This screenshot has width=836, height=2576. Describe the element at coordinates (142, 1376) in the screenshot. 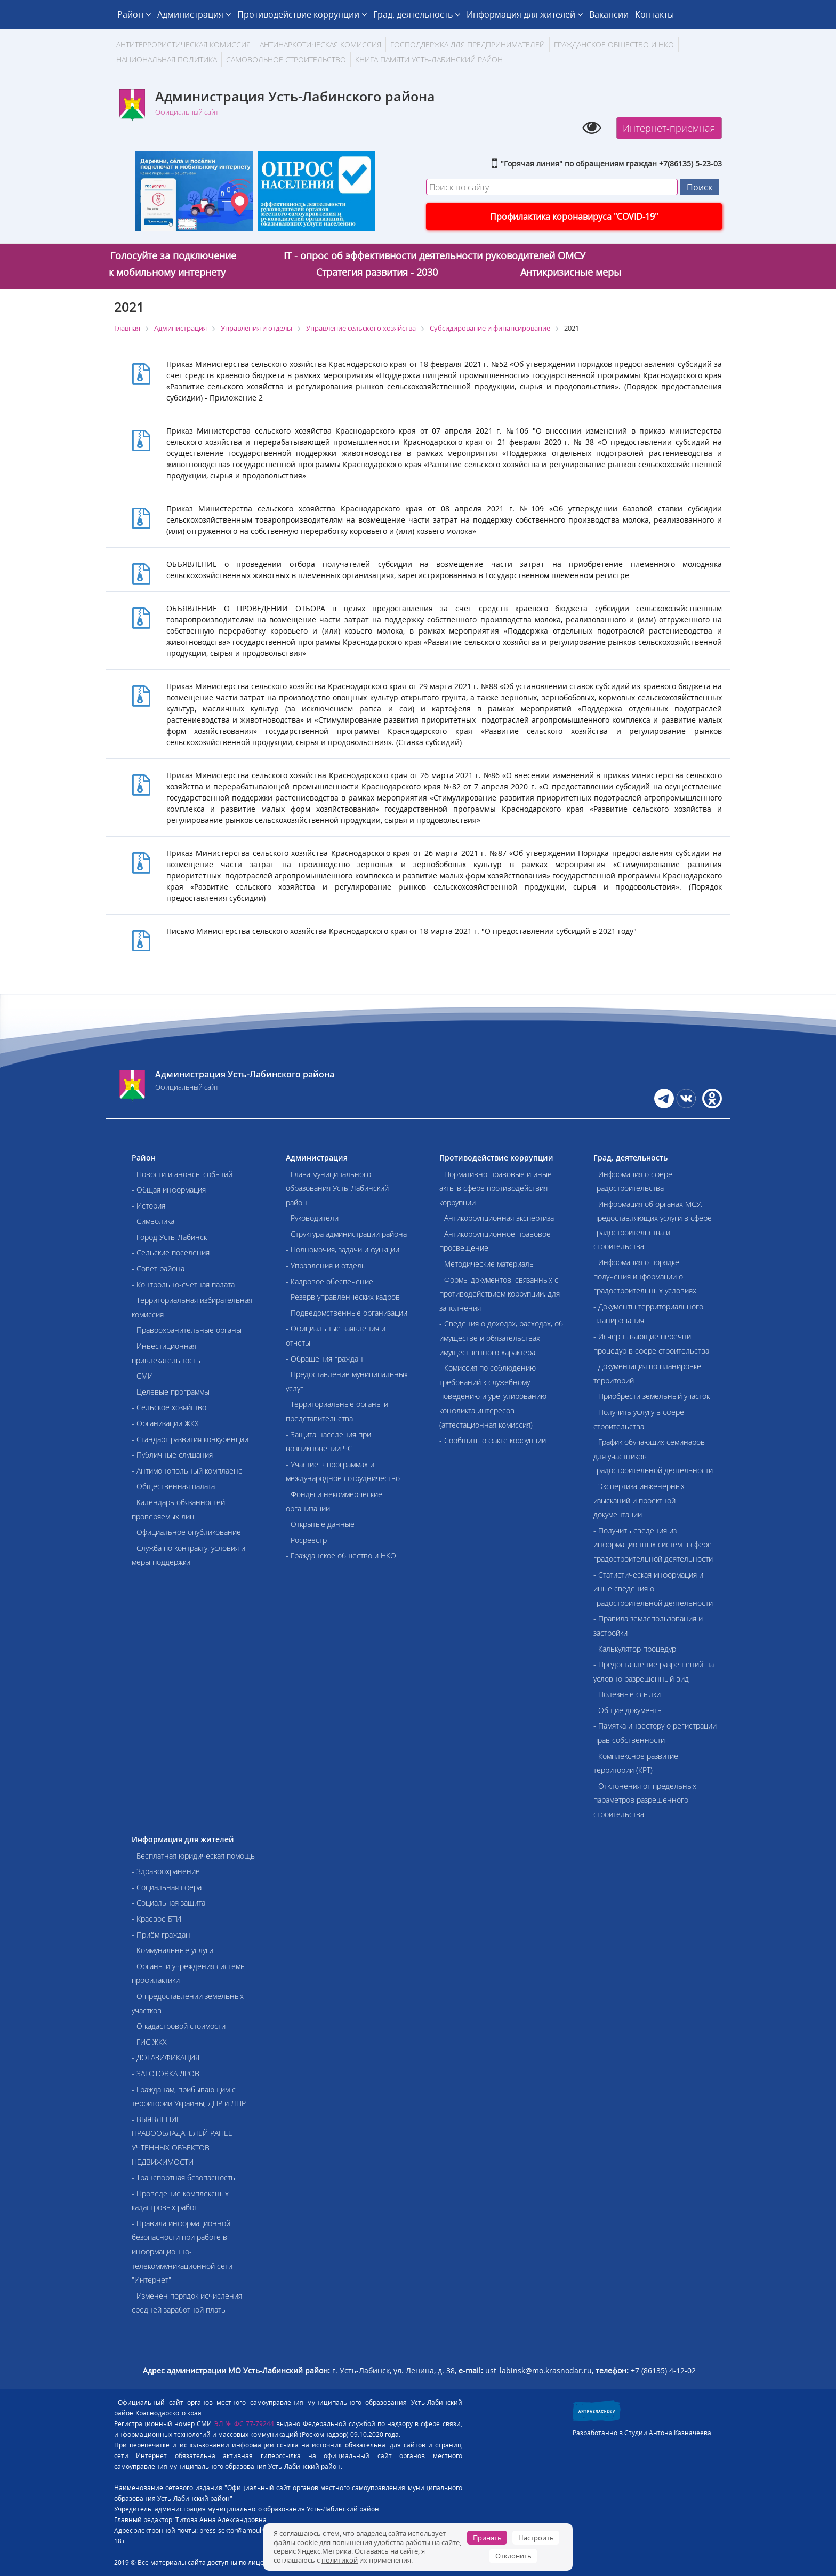

I see `- СМИ` at that location.